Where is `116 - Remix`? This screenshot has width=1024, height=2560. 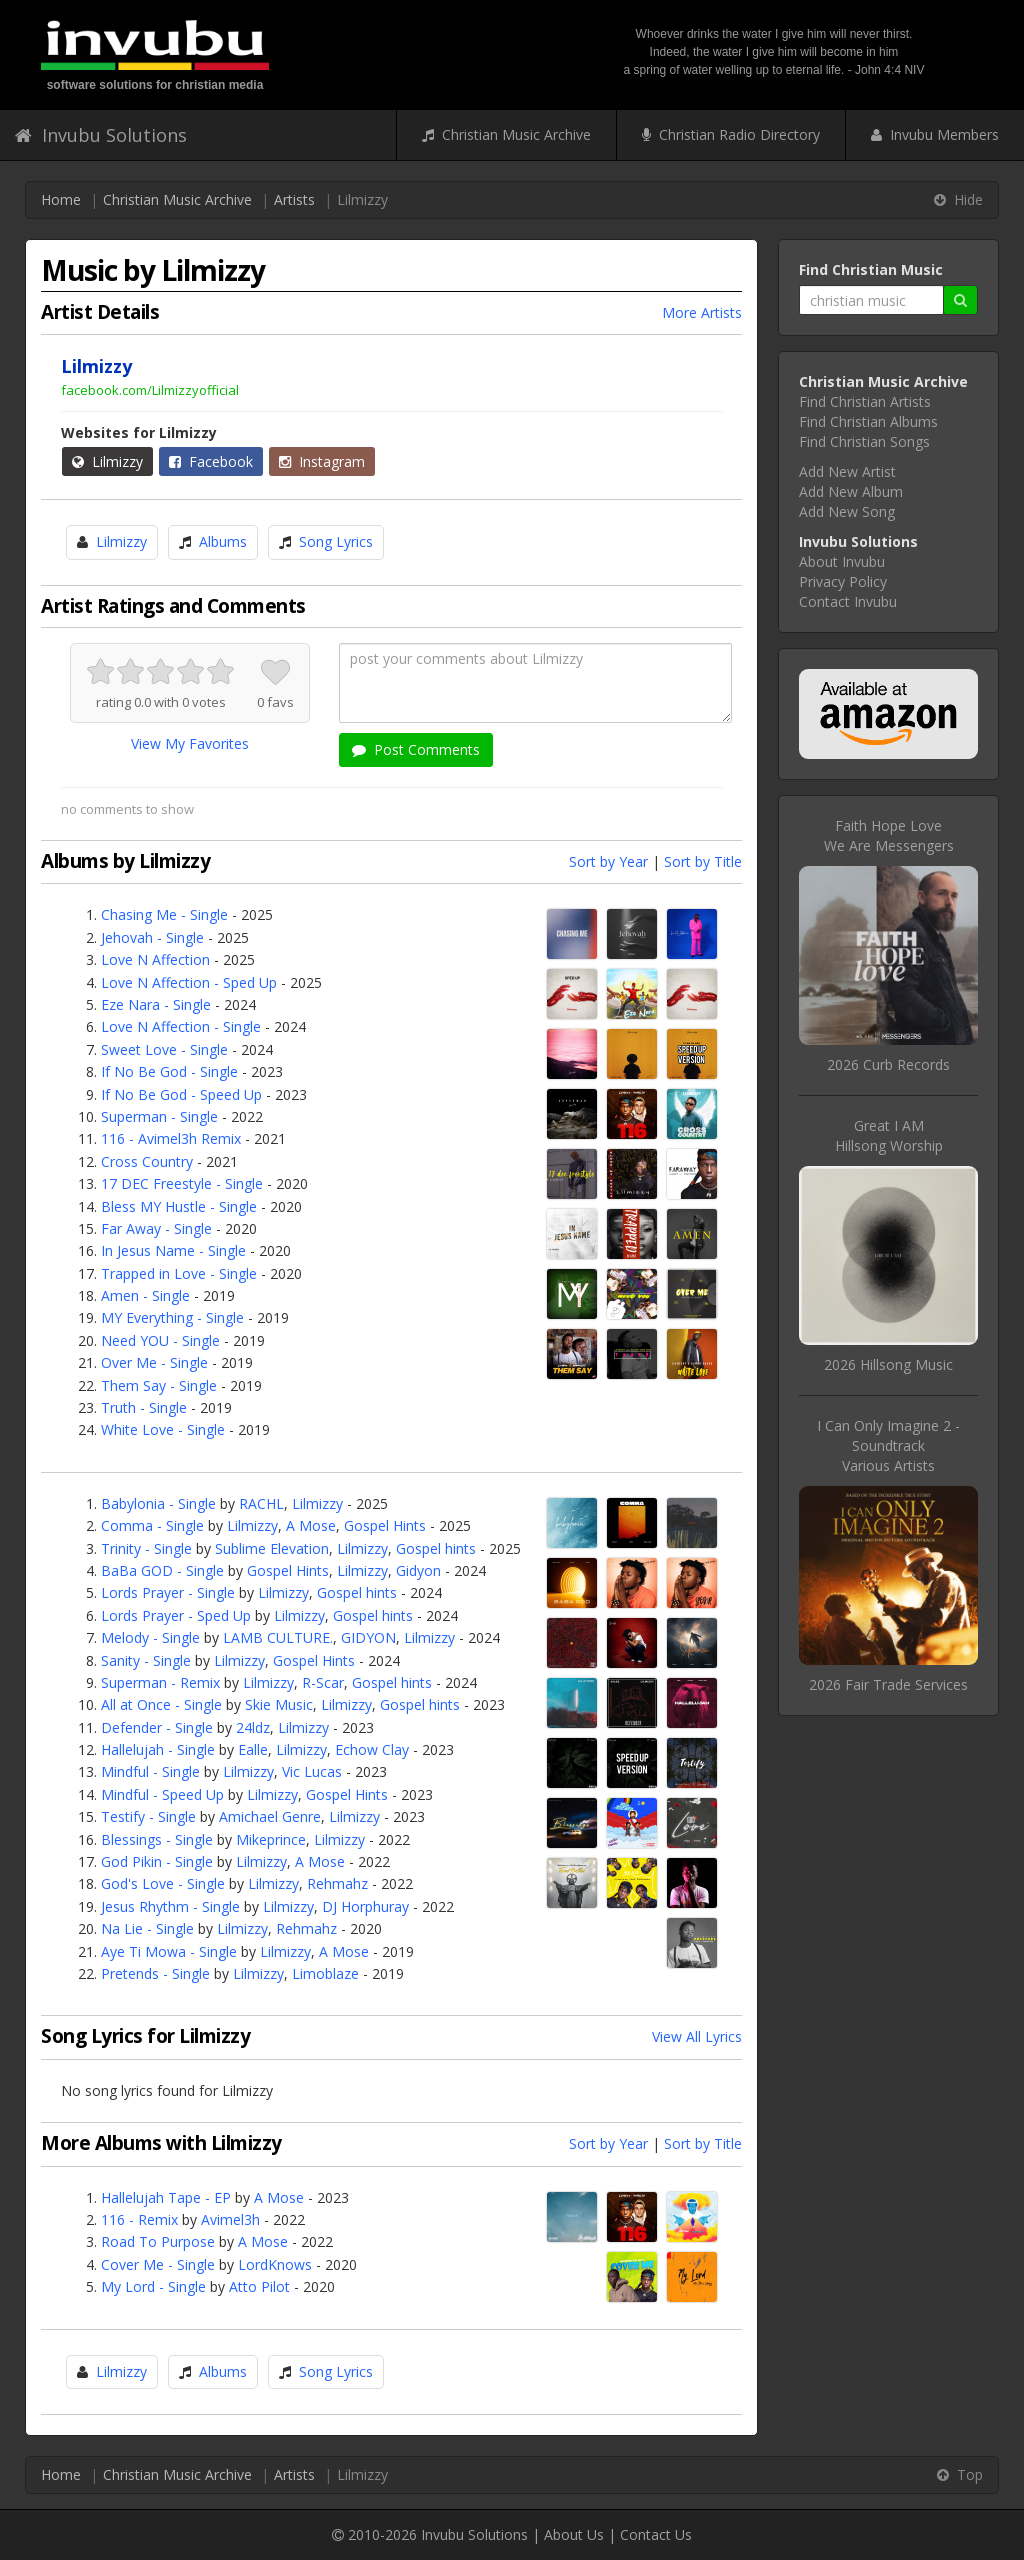 116 - Remix is located at coordinates (139, 2219).